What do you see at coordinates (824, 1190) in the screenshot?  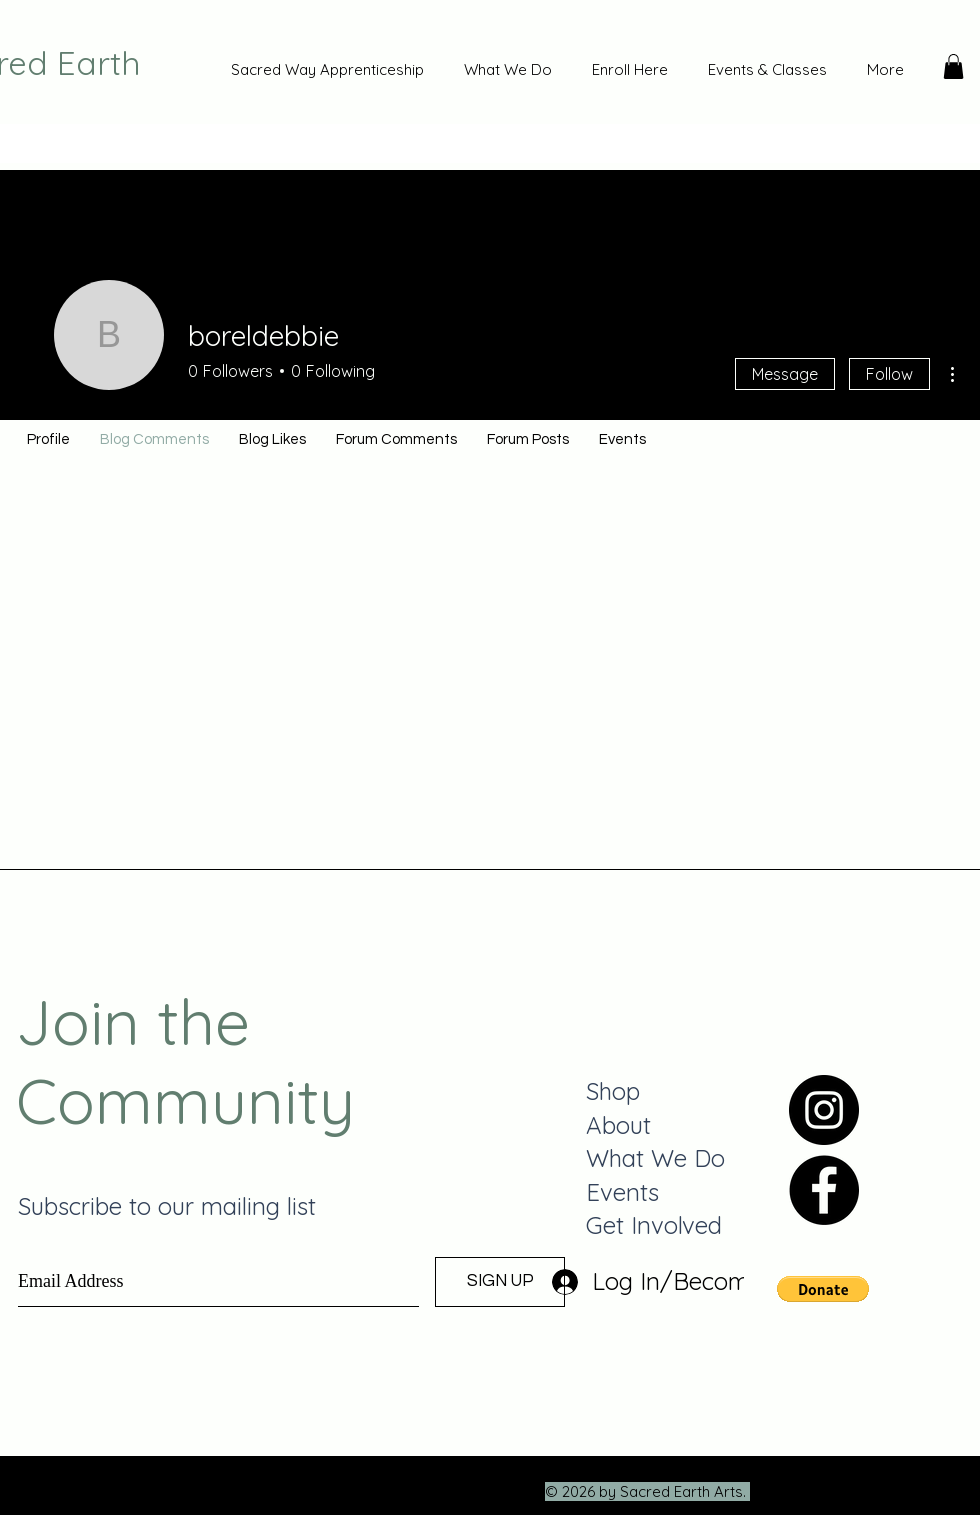 I see `[Facebook]` at bounding box center [824, 1190].